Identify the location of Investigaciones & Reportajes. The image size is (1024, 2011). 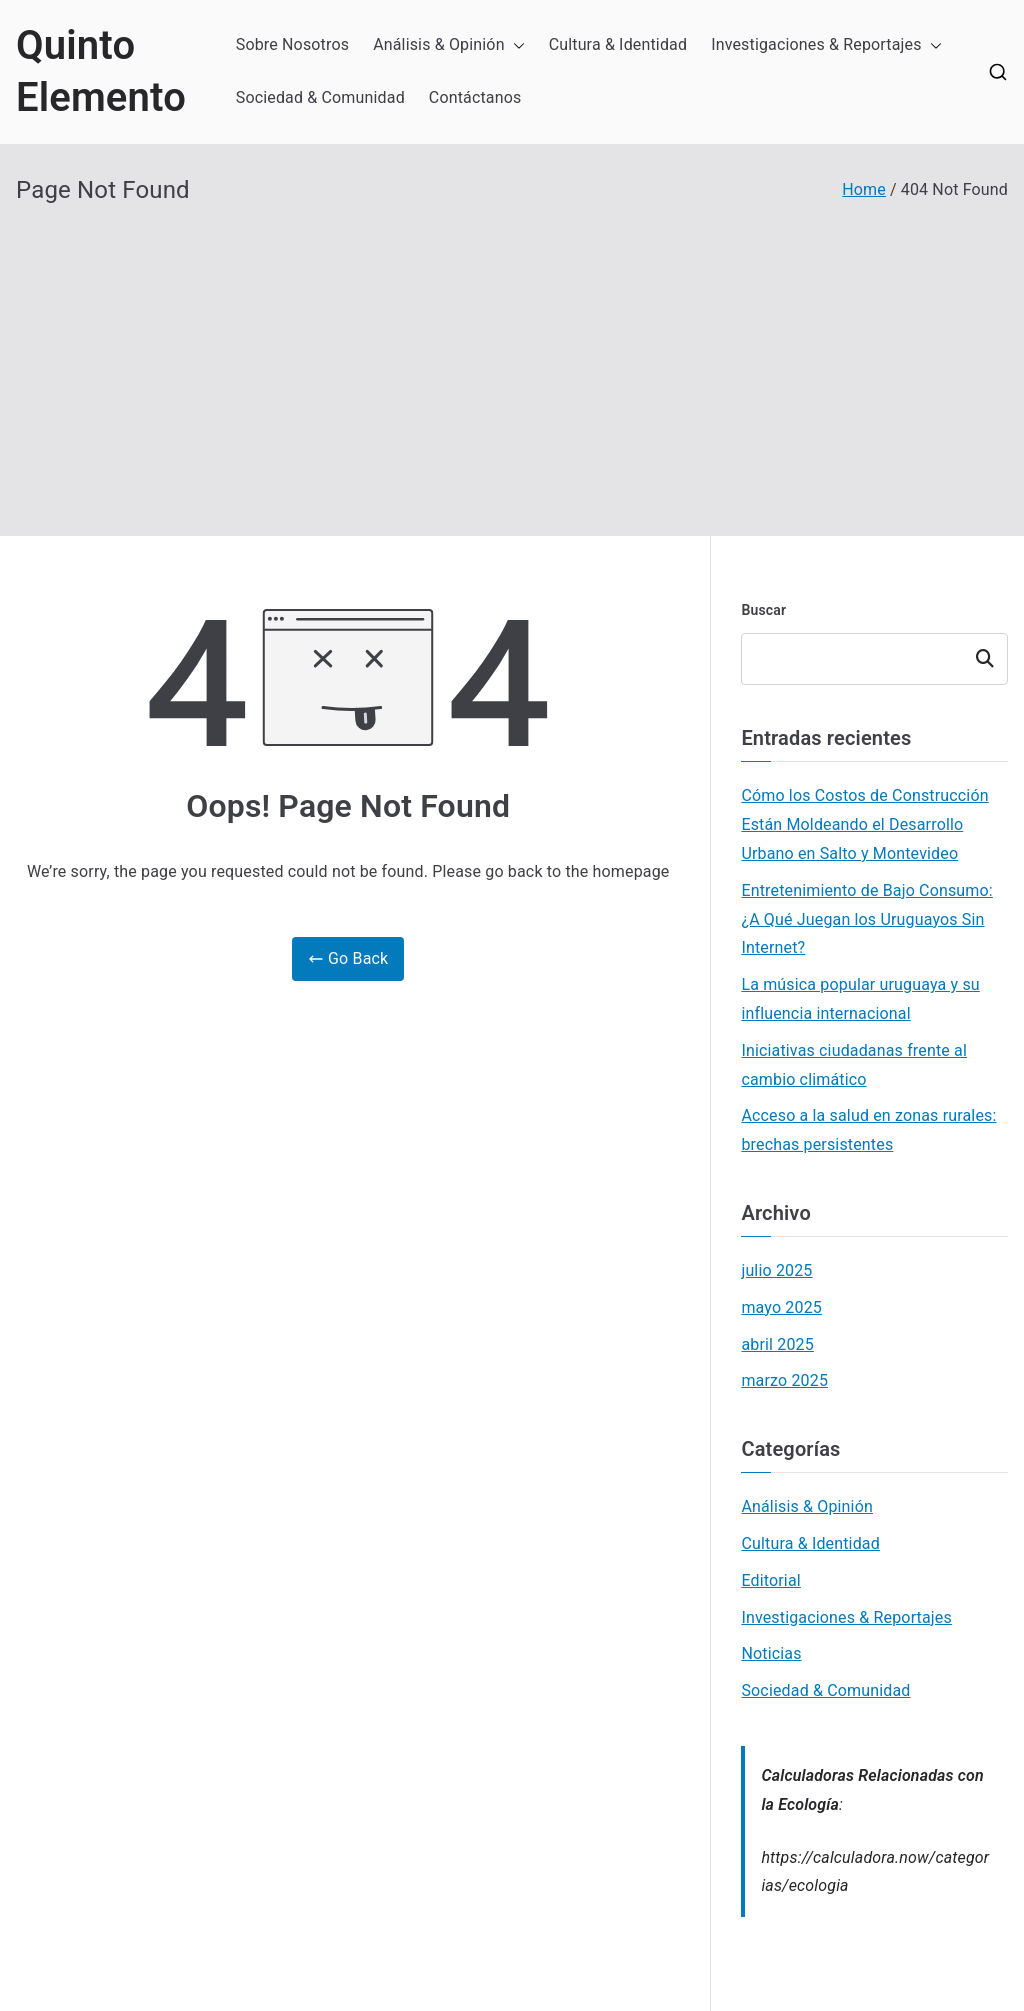
(826, 45).